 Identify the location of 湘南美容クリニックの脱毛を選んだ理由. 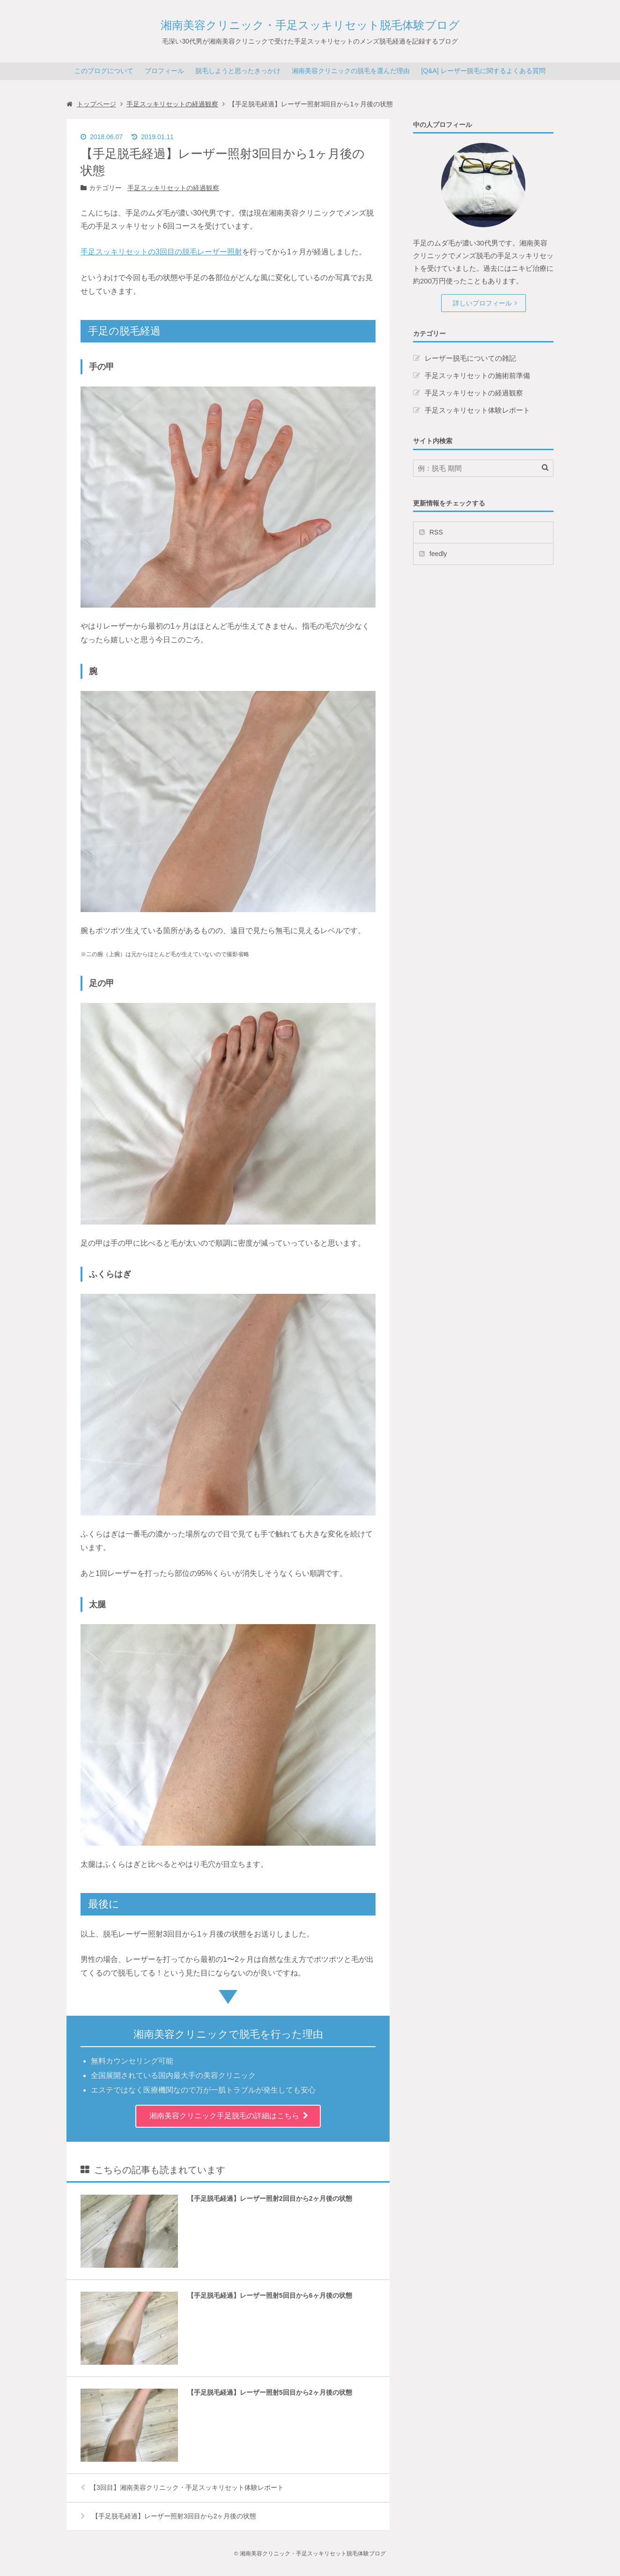
(351, 70).